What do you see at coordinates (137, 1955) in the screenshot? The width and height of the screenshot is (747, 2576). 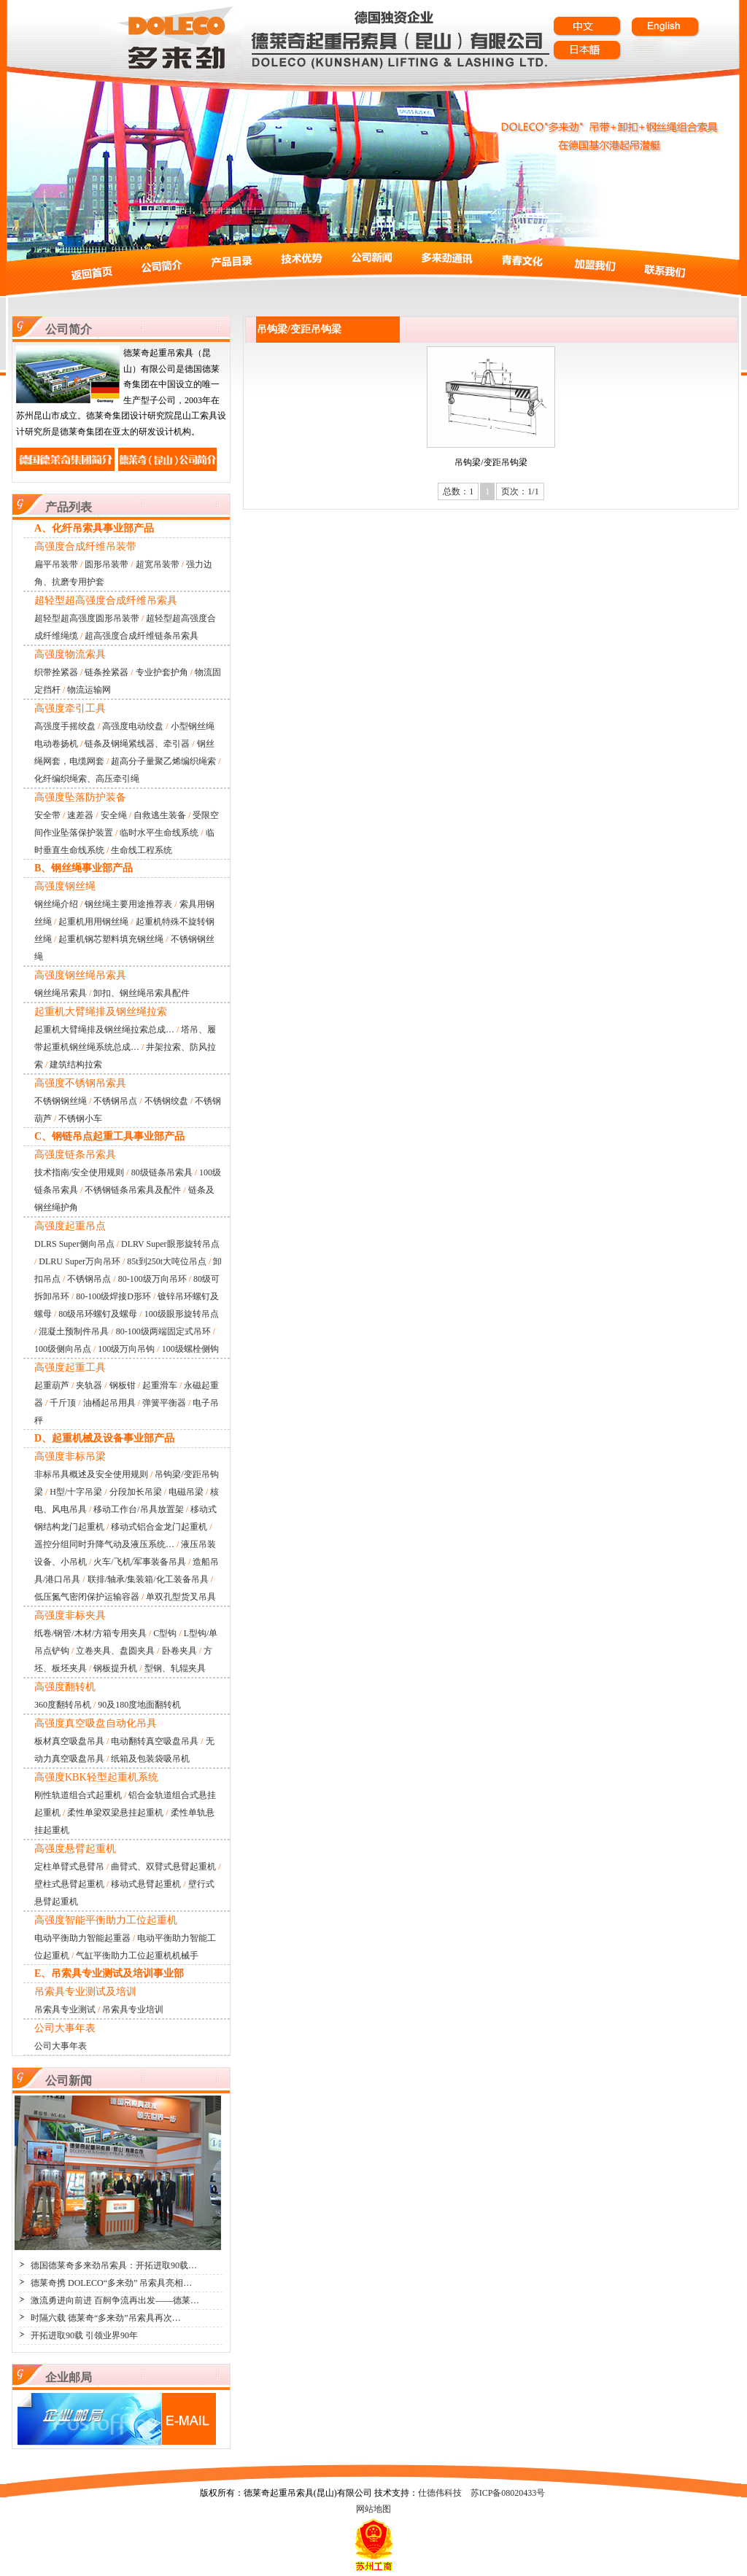 I see `气缸平衡助力工位起重机机械手` at bounding box center [137, 1955].